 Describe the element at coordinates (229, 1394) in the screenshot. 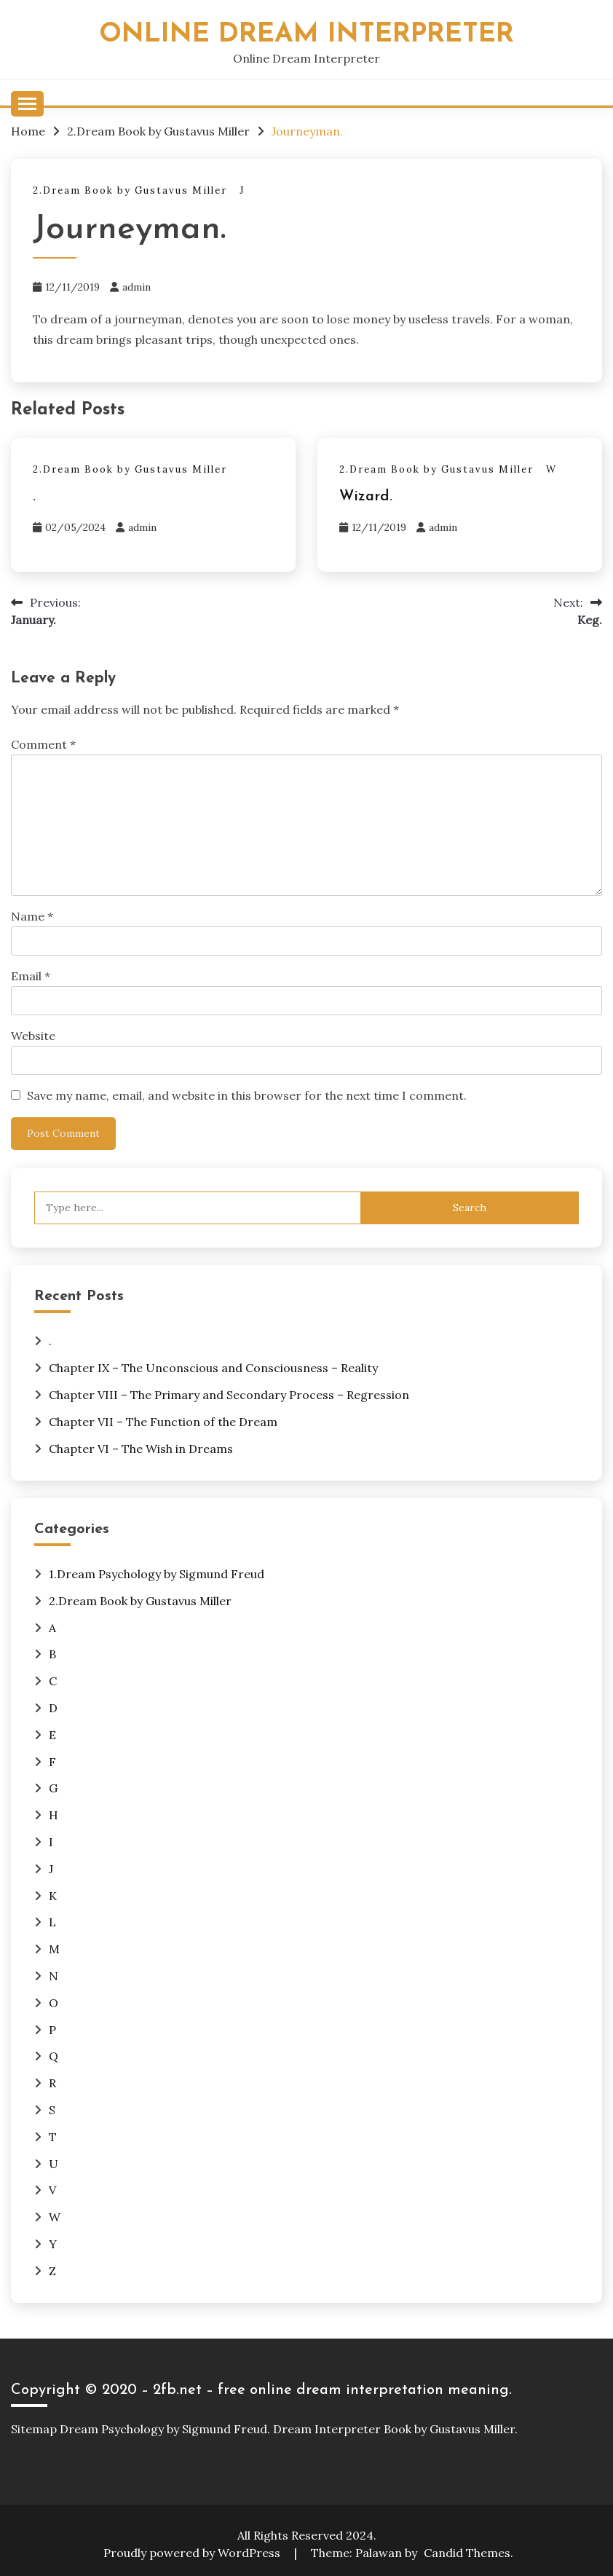

I see `Chapter VIII – The Primary and Secondary Process – Regression` at that location.